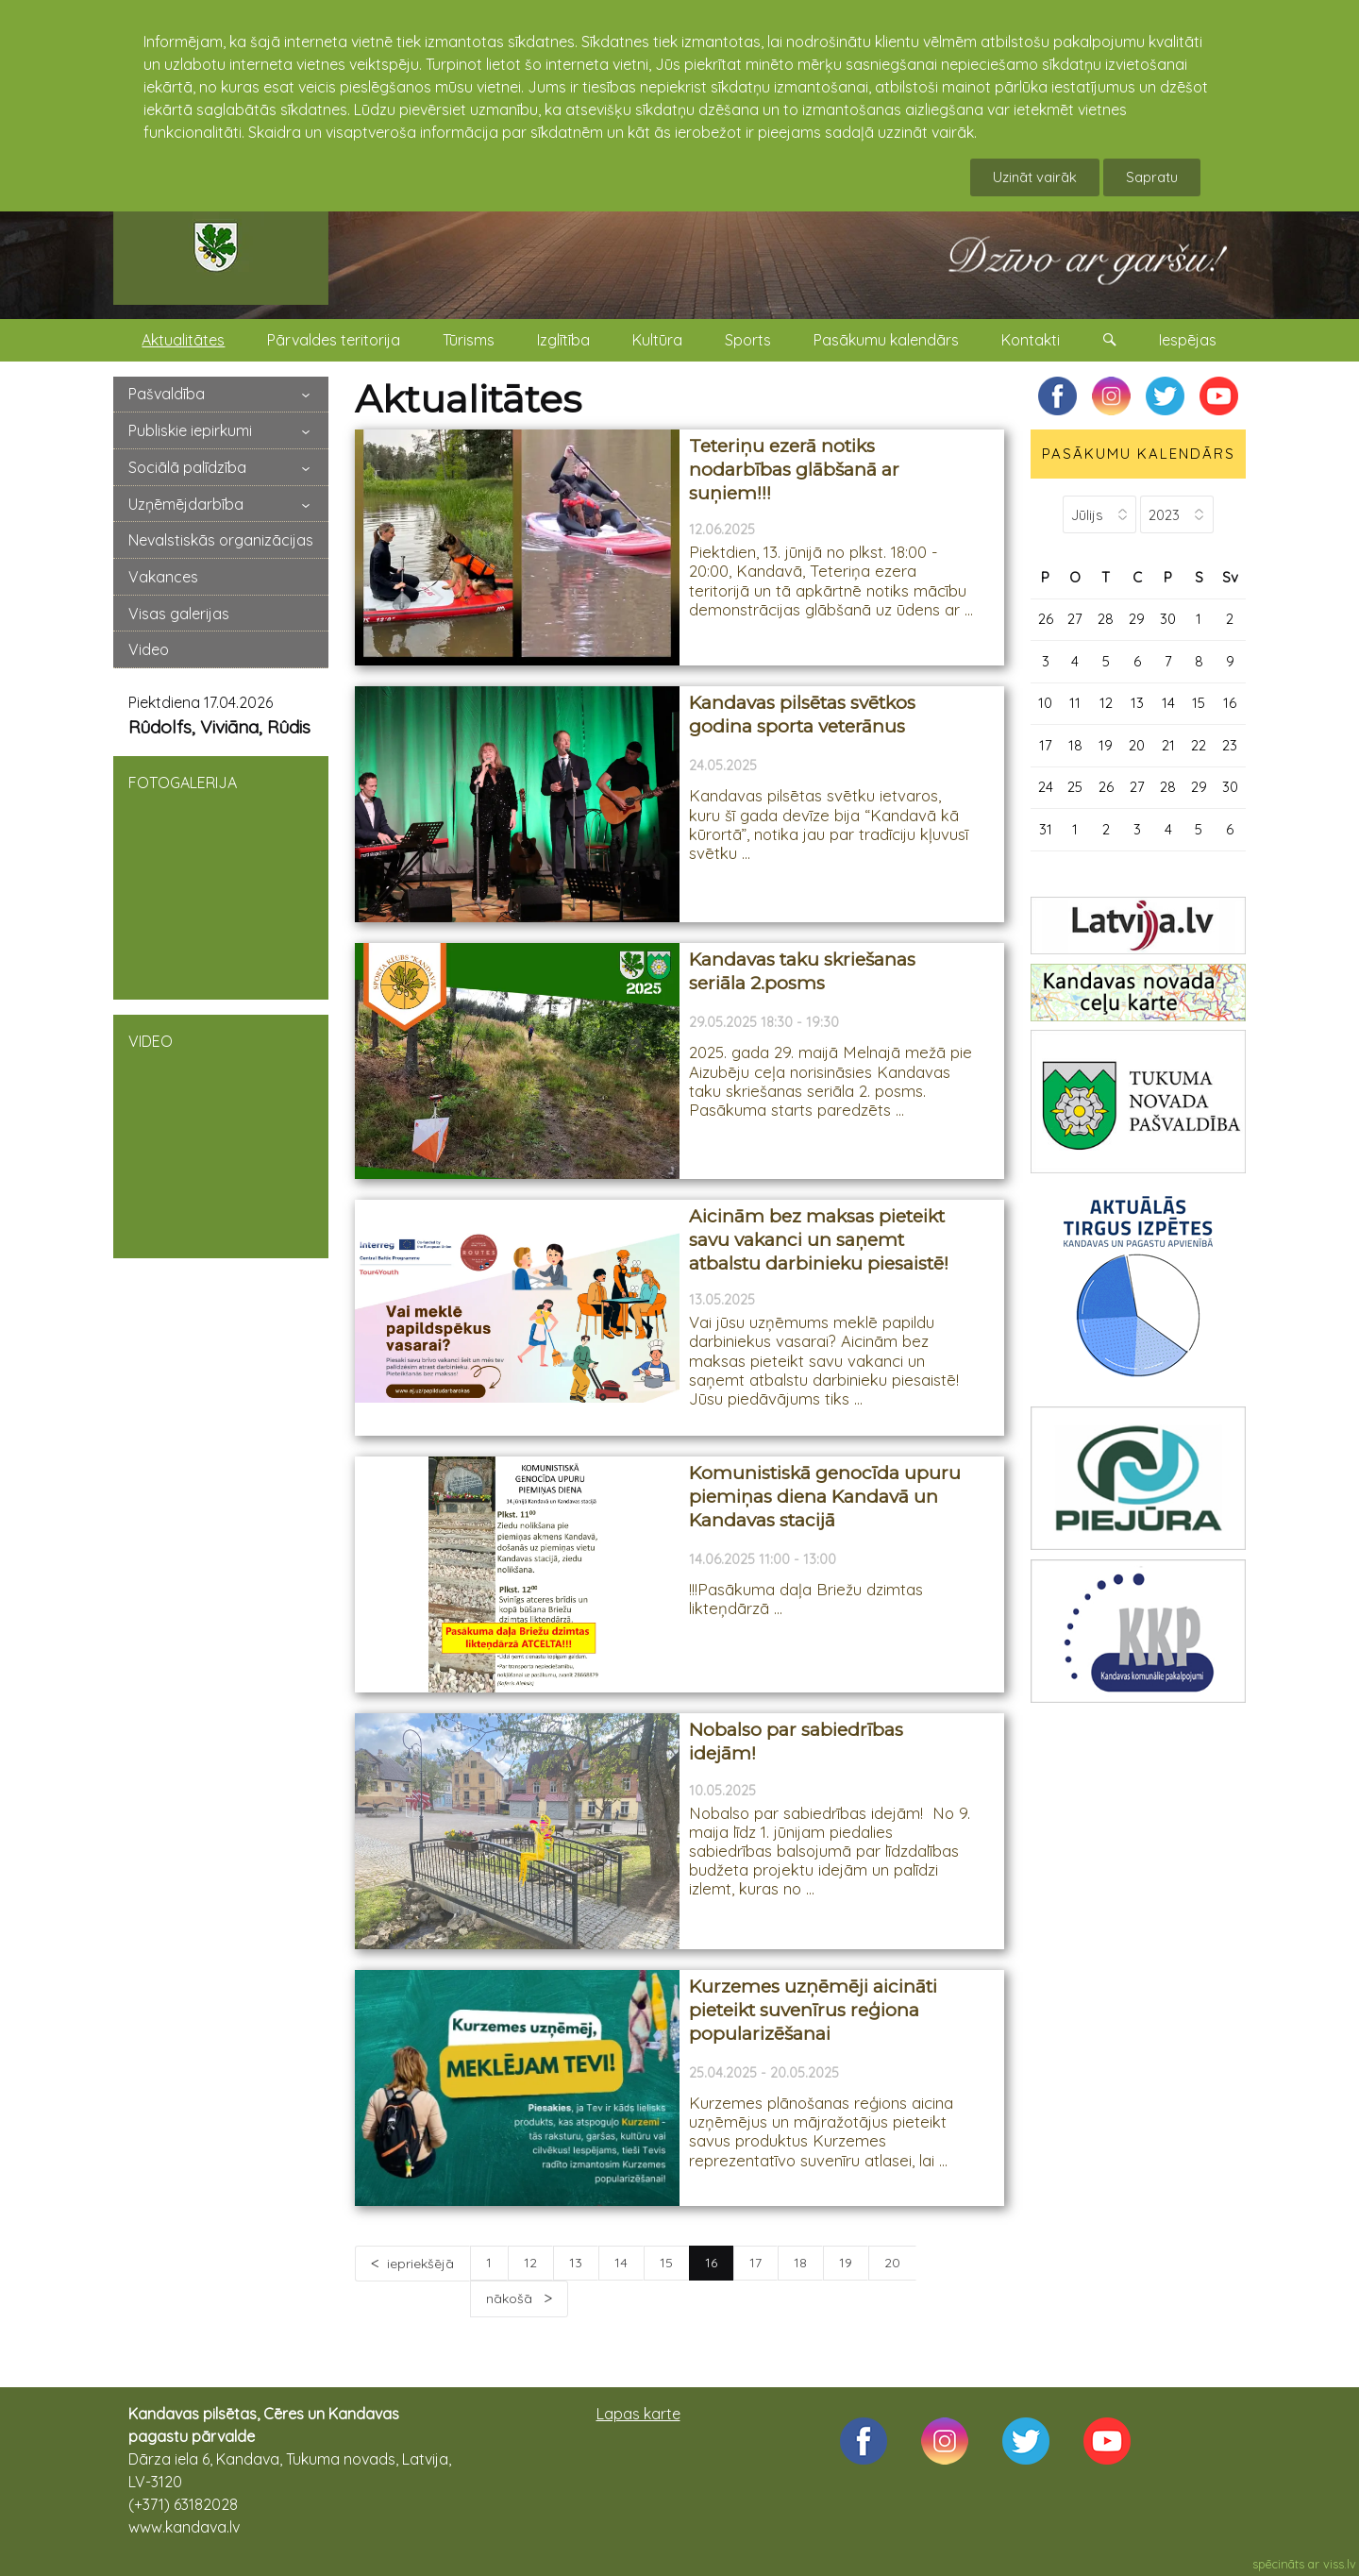 This screenshot has width=1359, height=2576. What do you see at coordinates (1035, 177) in the screenshot?
I see `Uzināt vairāk` at bounding box center [1035, 177].